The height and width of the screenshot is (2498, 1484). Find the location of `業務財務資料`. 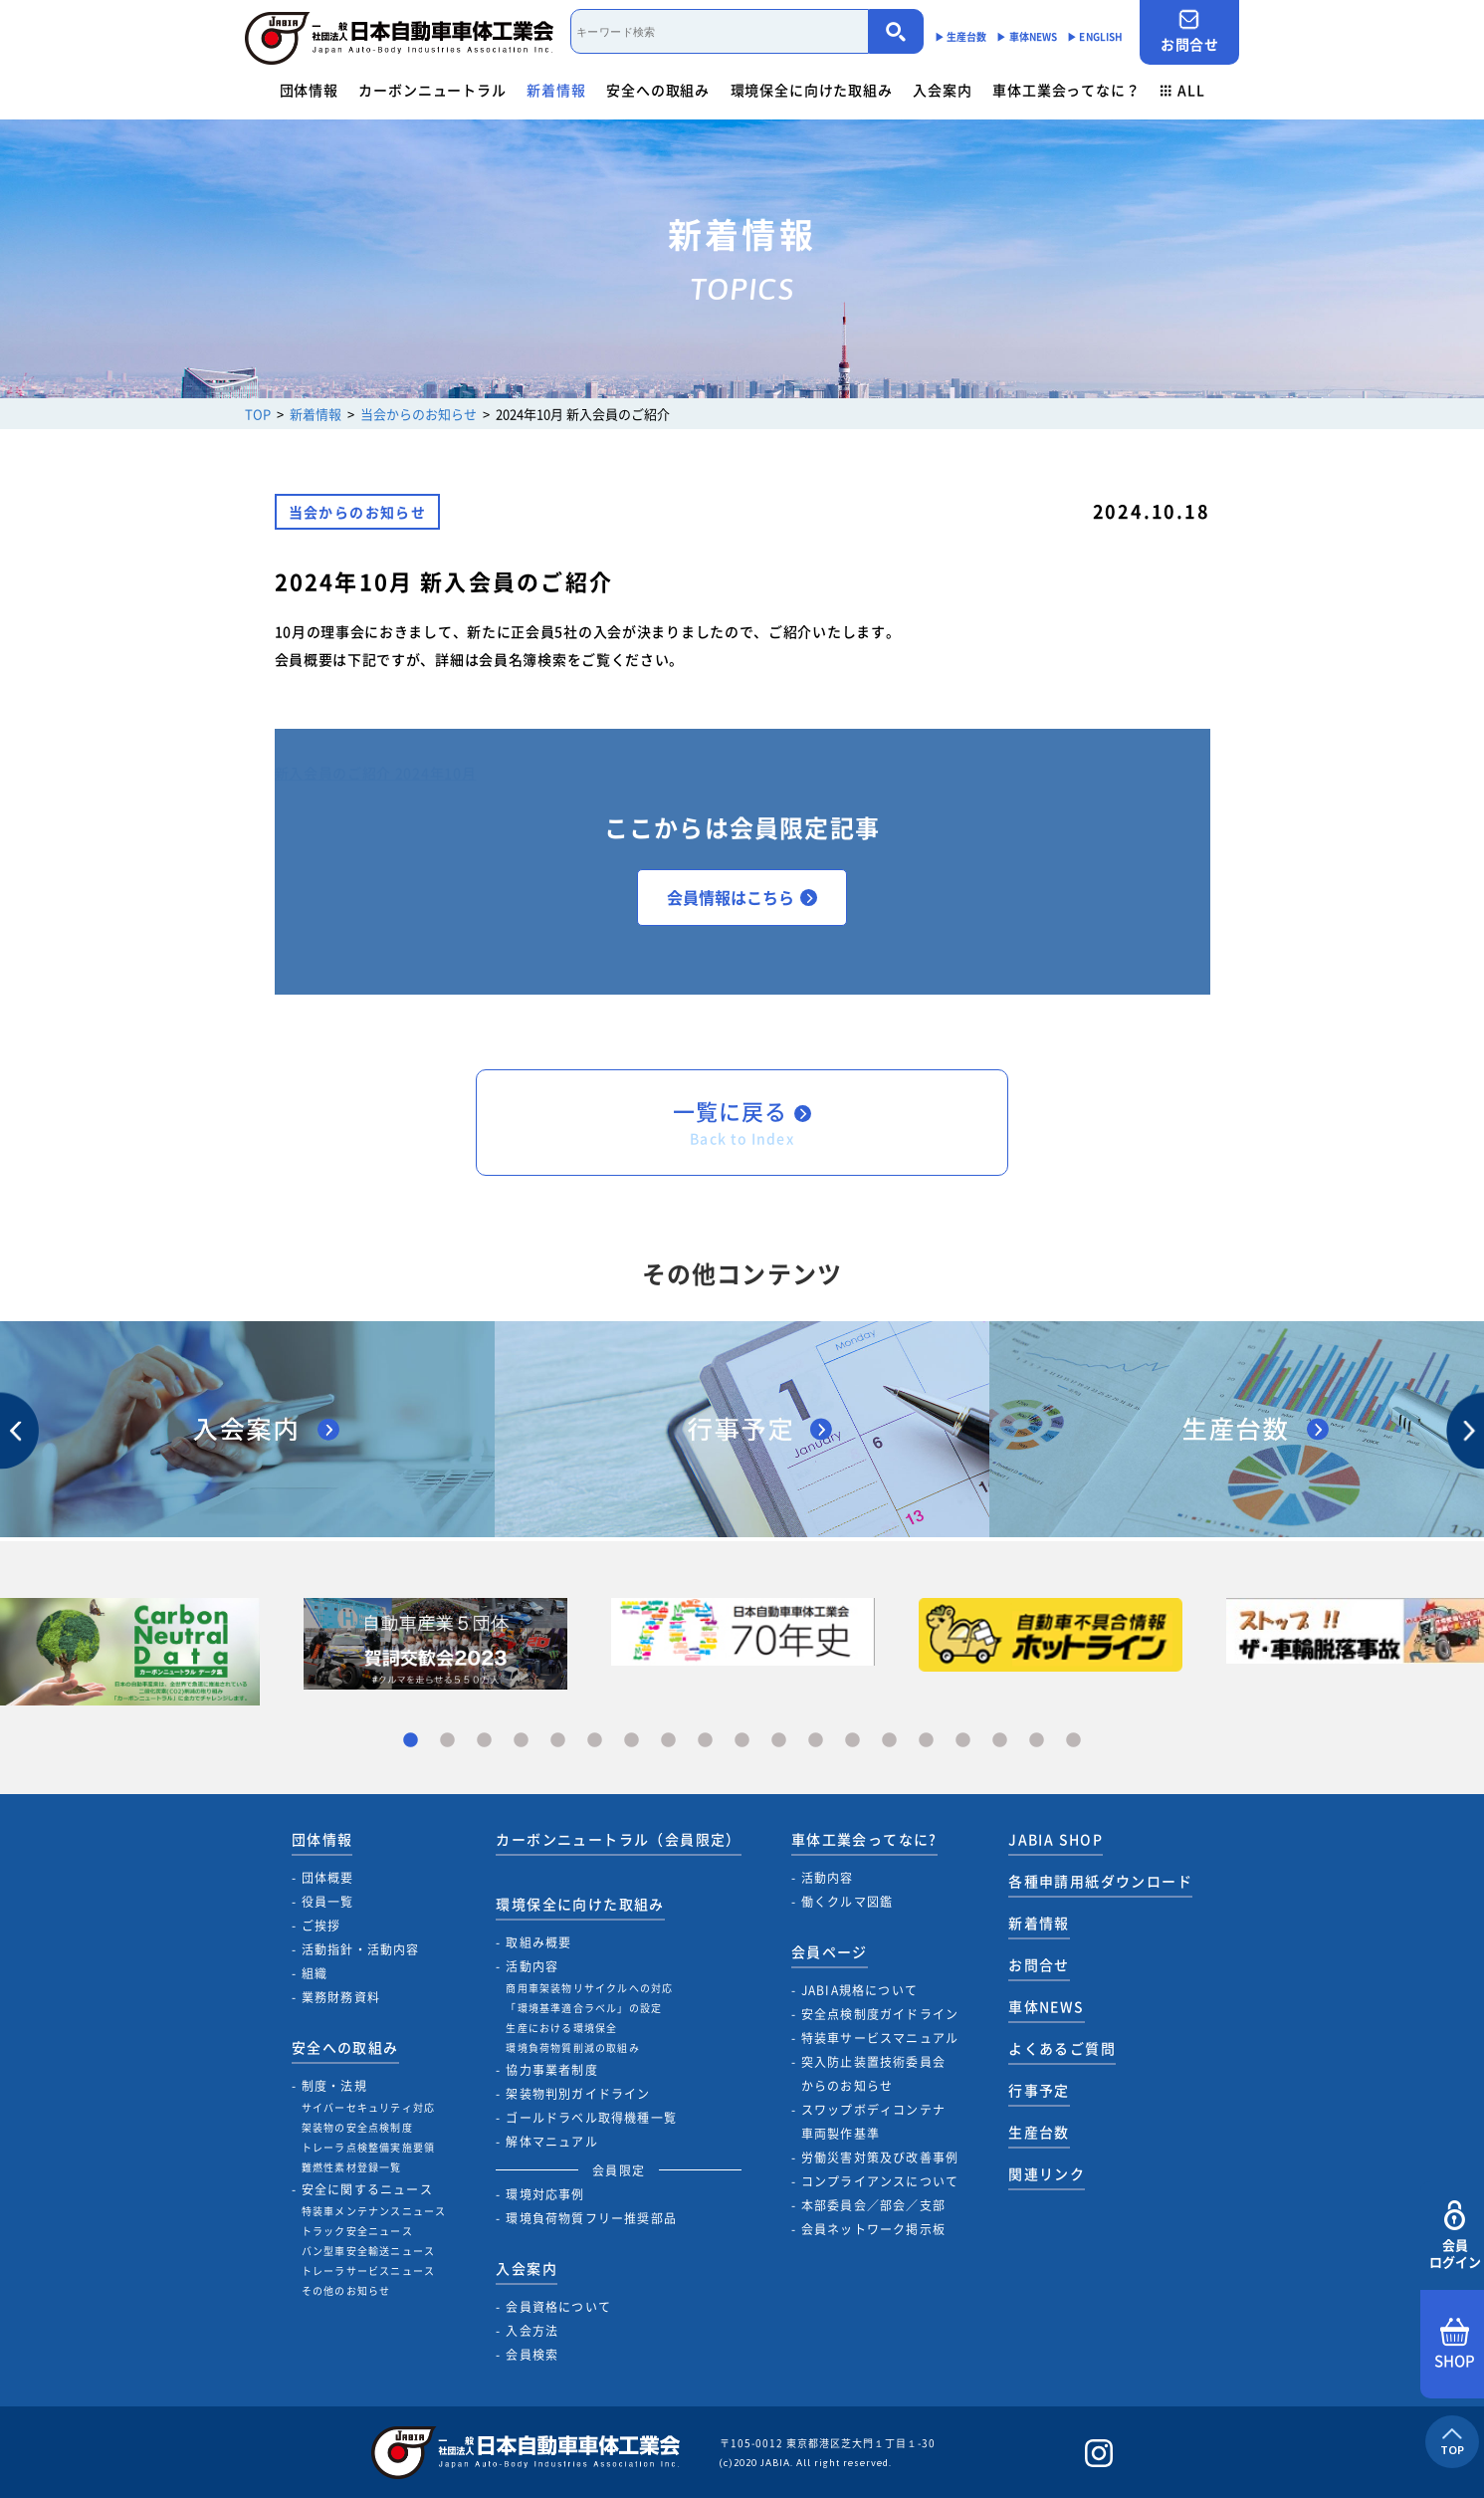

業務財務資料 is located at coordinates (341, 1997).